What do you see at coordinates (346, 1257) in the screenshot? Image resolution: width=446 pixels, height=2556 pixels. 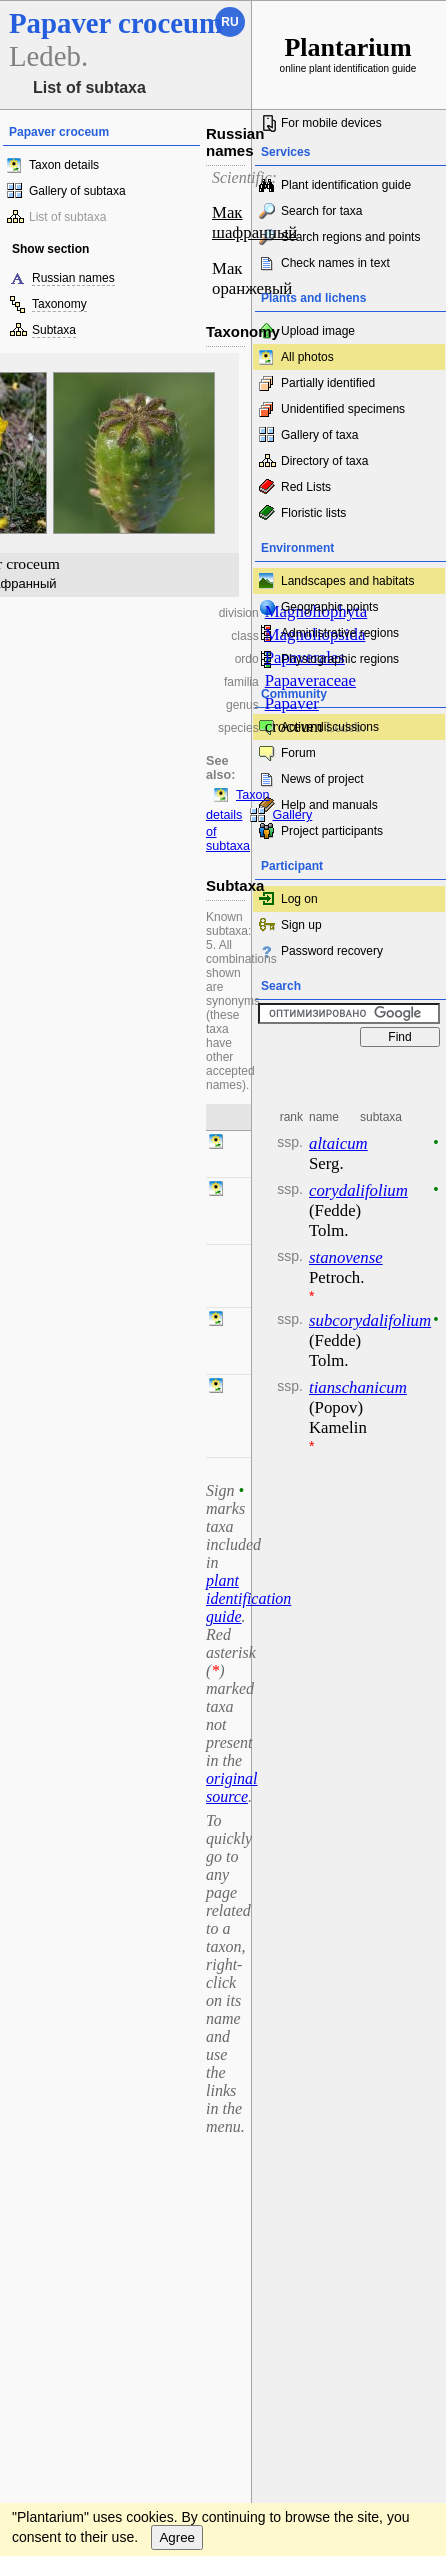 I see `stanovense` at bounding box center [346, 1257].